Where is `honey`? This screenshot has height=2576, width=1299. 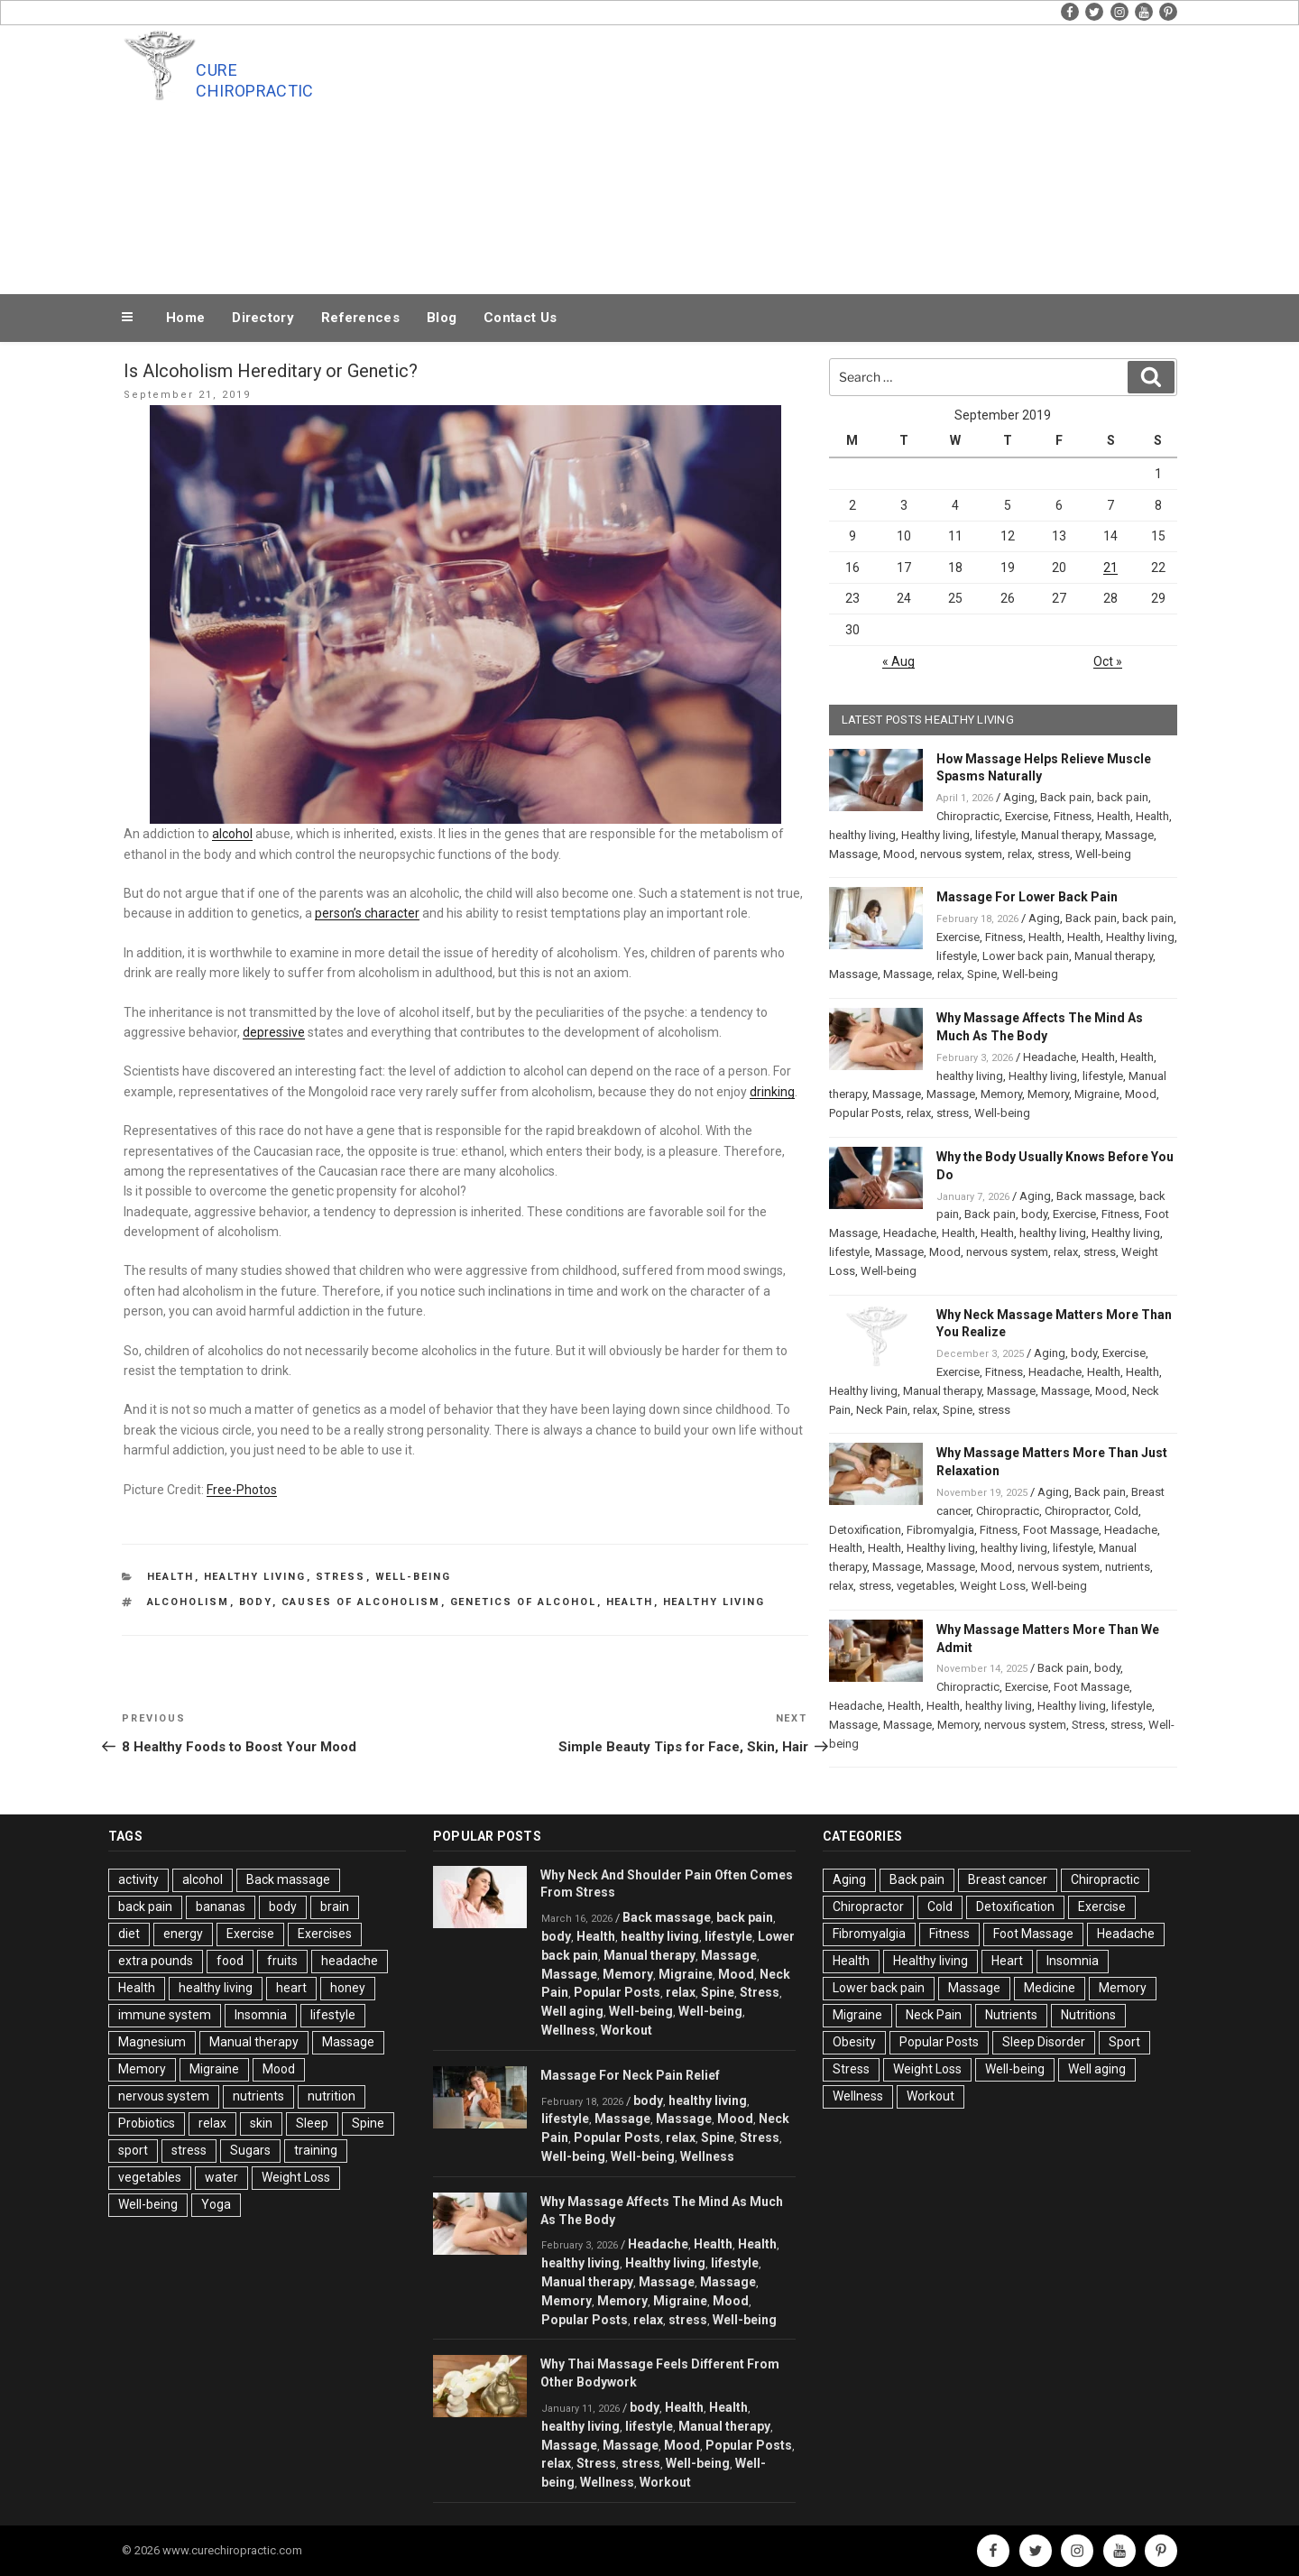
honey is located at coordinates (347, 1987).